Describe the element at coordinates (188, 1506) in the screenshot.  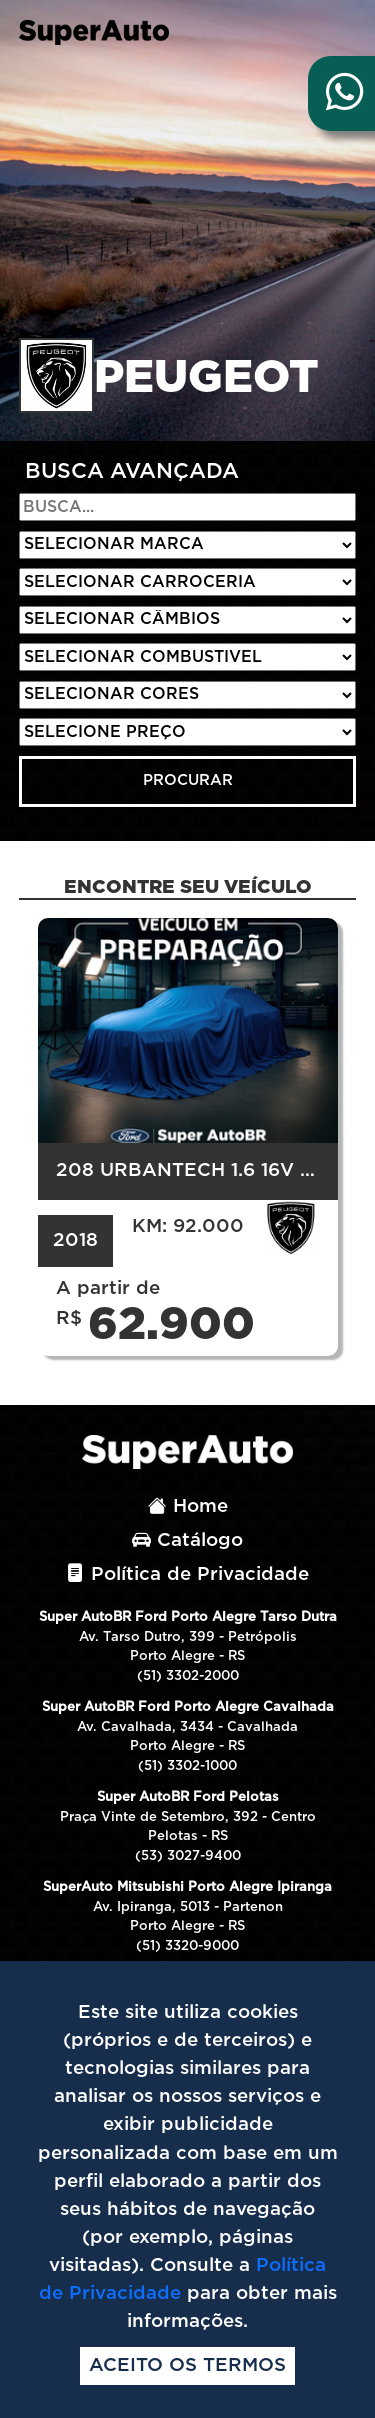
I see `Home` at that location.